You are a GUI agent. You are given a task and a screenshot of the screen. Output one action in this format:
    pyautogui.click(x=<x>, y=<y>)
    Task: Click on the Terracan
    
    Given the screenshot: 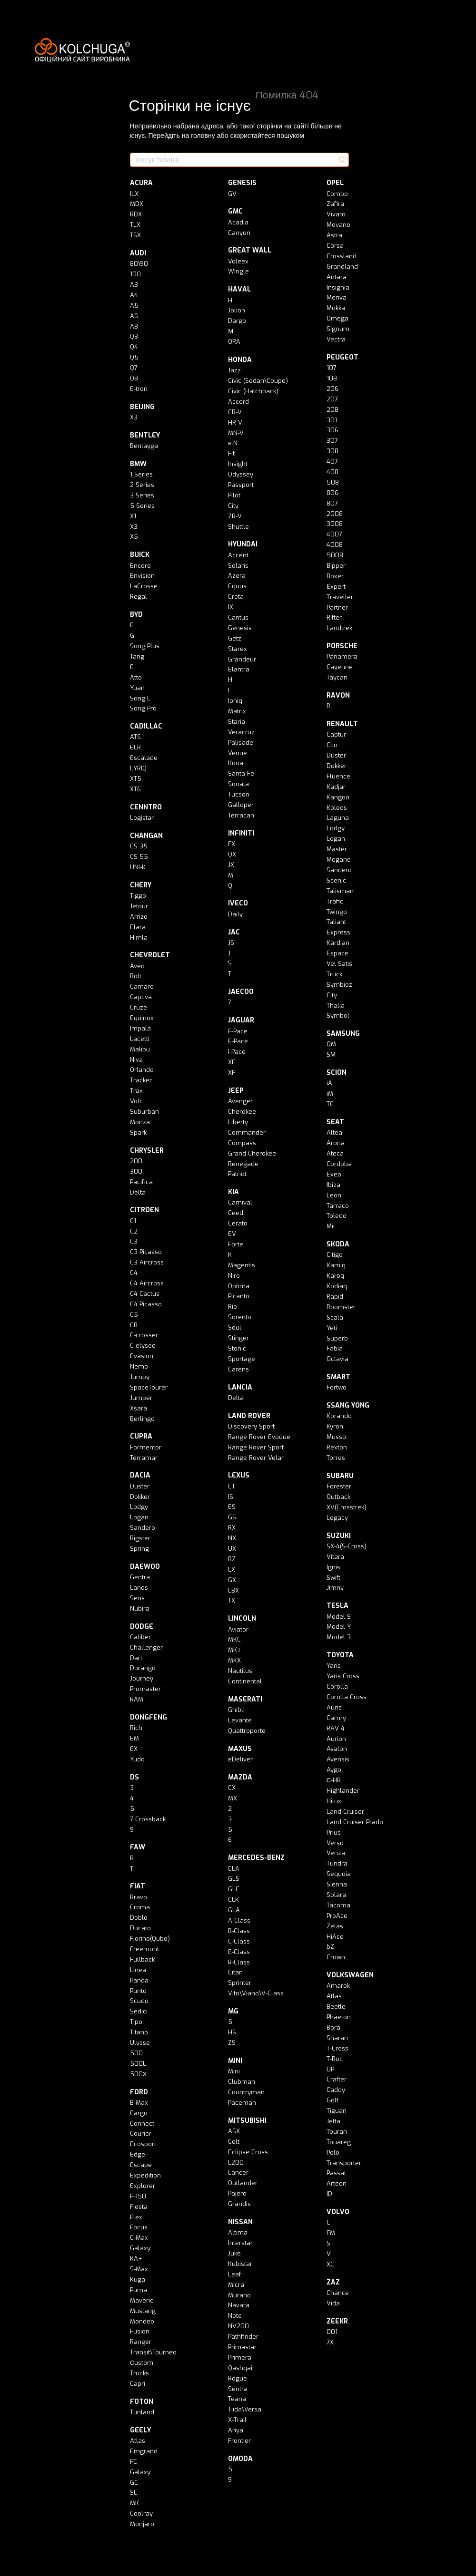 What is the action you would take?
    pyautogui.click(x=241, y=815)
    